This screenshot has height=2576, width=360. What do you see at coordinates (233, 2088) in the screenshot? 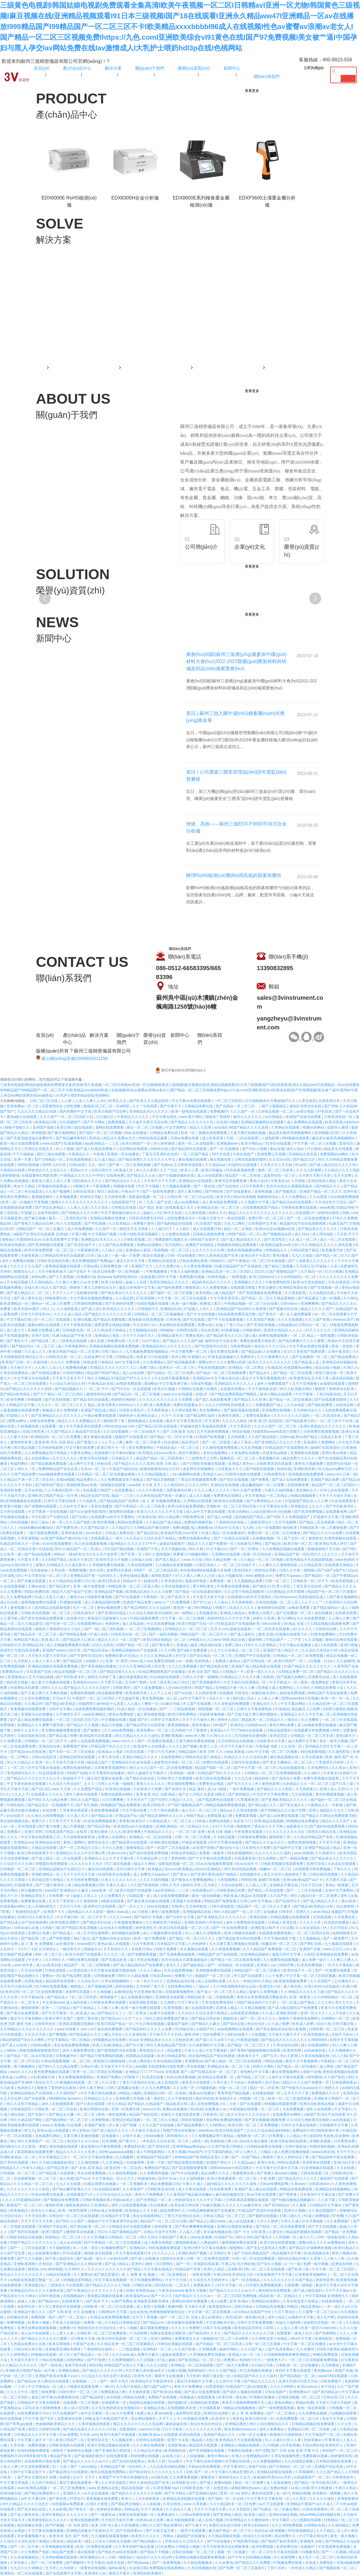
I see `尤物一区二区三区` at bounding box center [233, 2088].